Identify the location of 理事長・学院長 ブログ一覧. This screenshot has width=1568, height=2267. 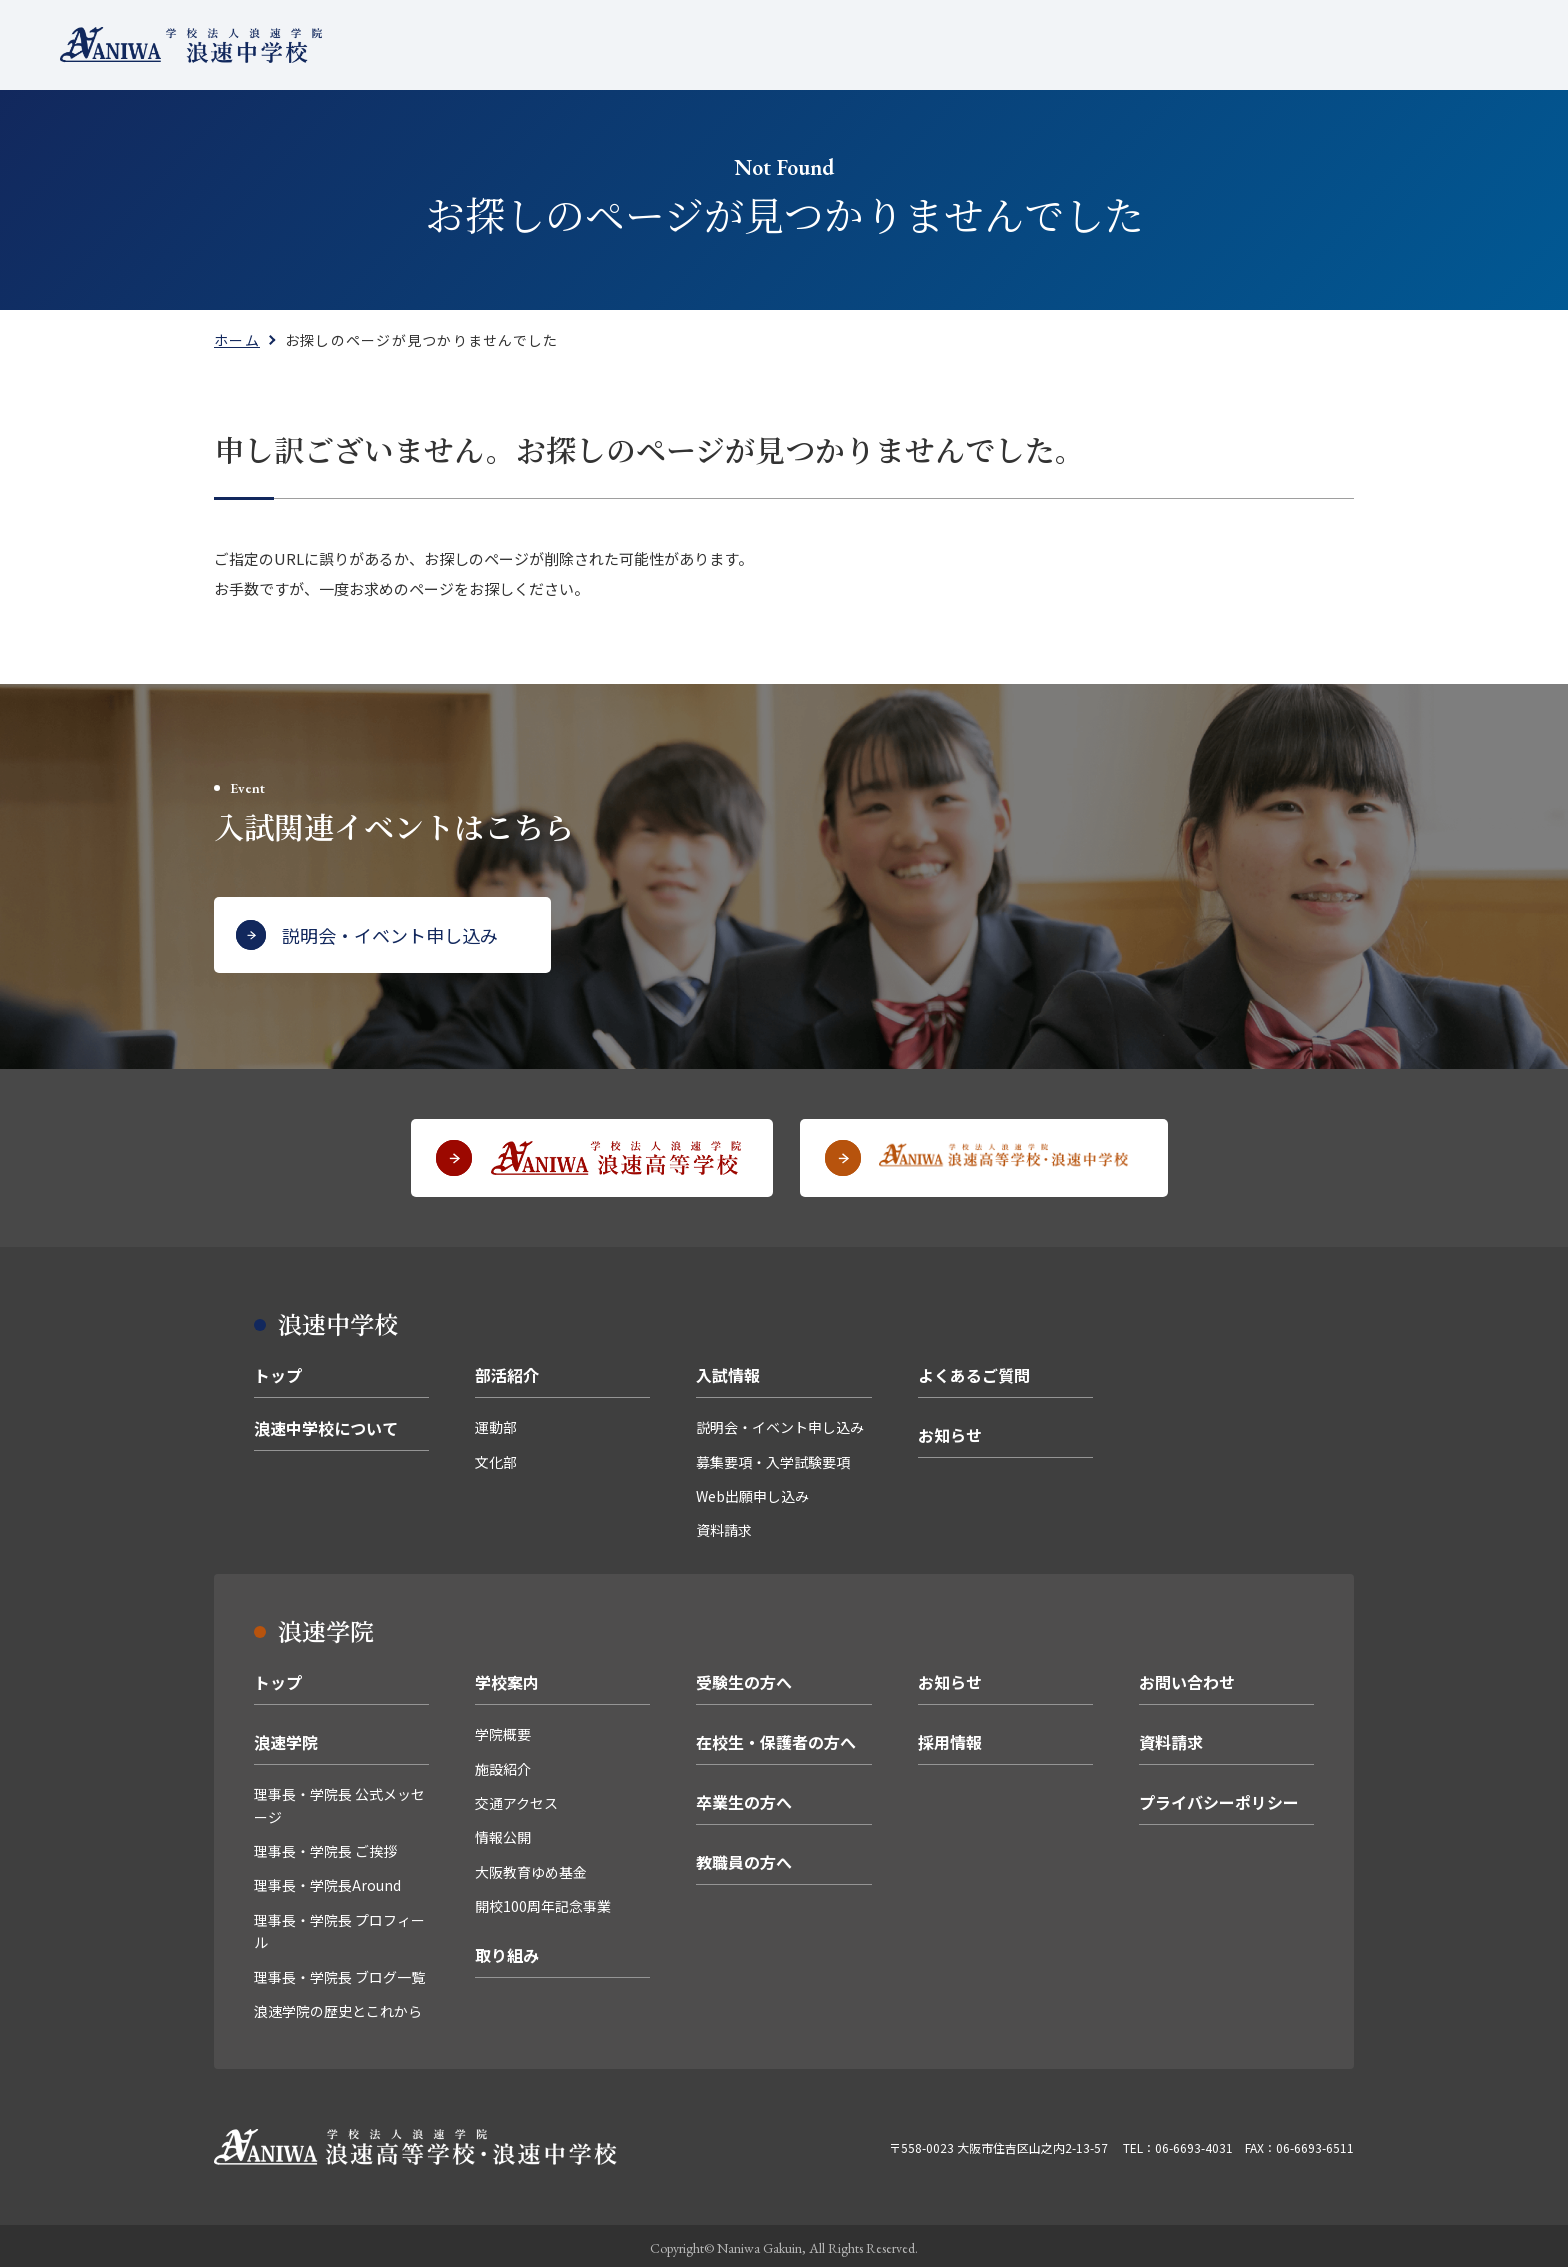
(339, 1974).